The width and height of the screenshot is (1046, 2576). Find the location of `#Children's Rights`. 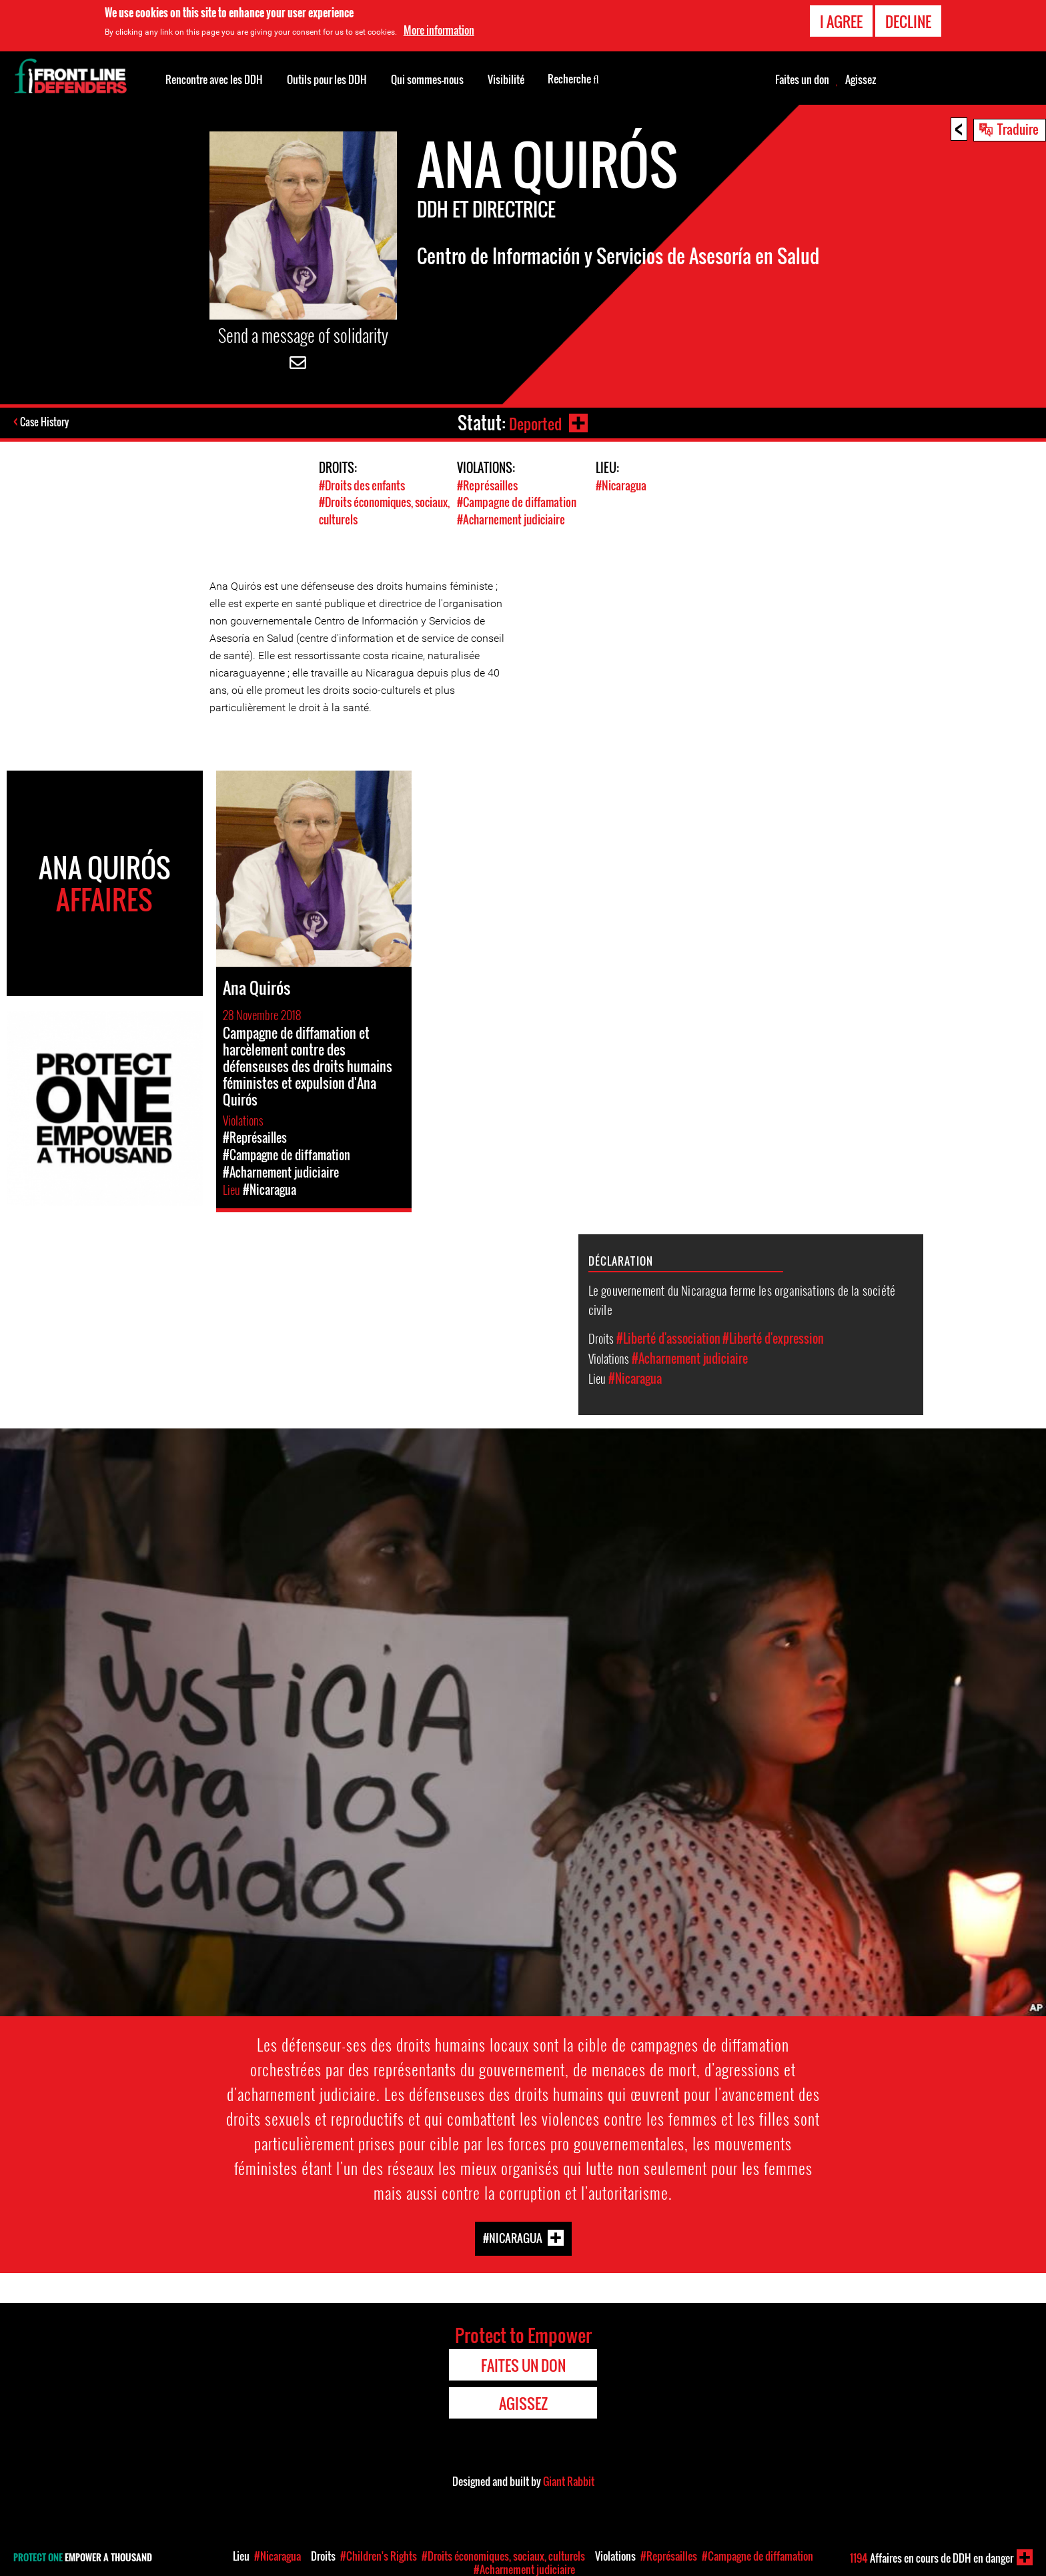

#Children's Rights is located at coordinates (378, 2556).